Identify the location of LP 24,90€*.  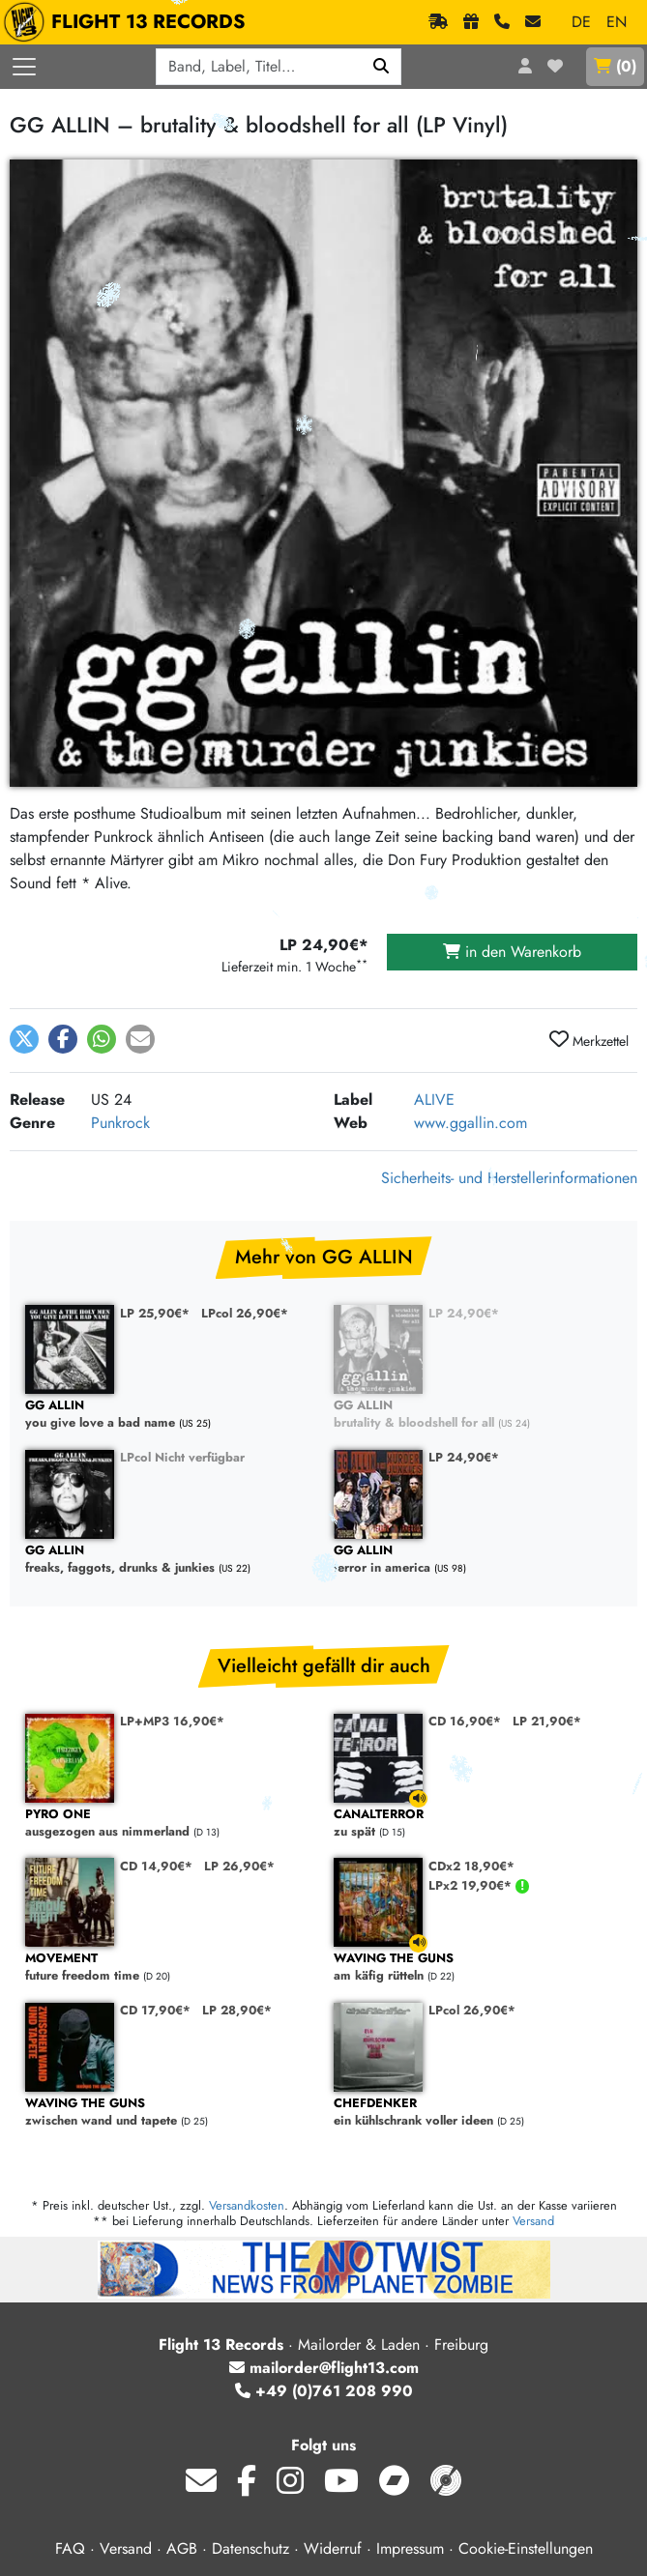
(463, 1313).